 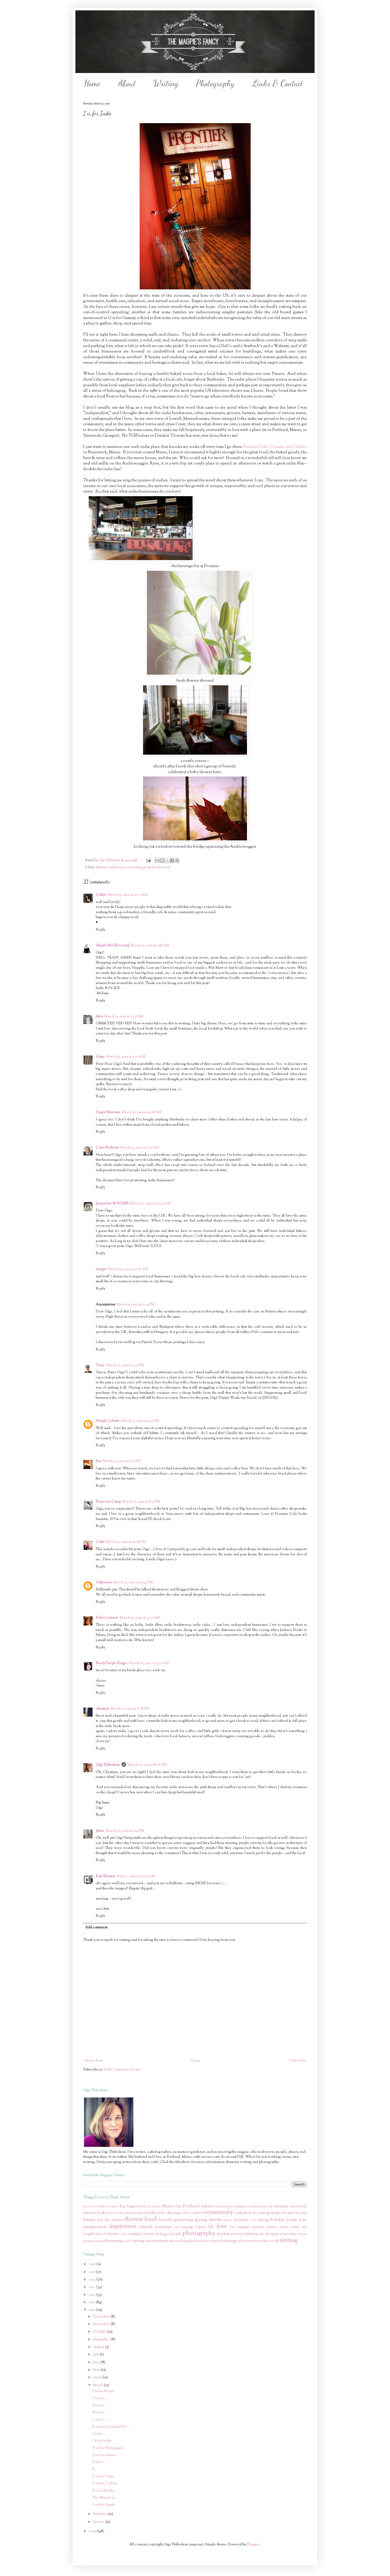 What do you see at coordinates (133, 2206) in the screenshot?
I see `England` at bounding box center [133, 2206].